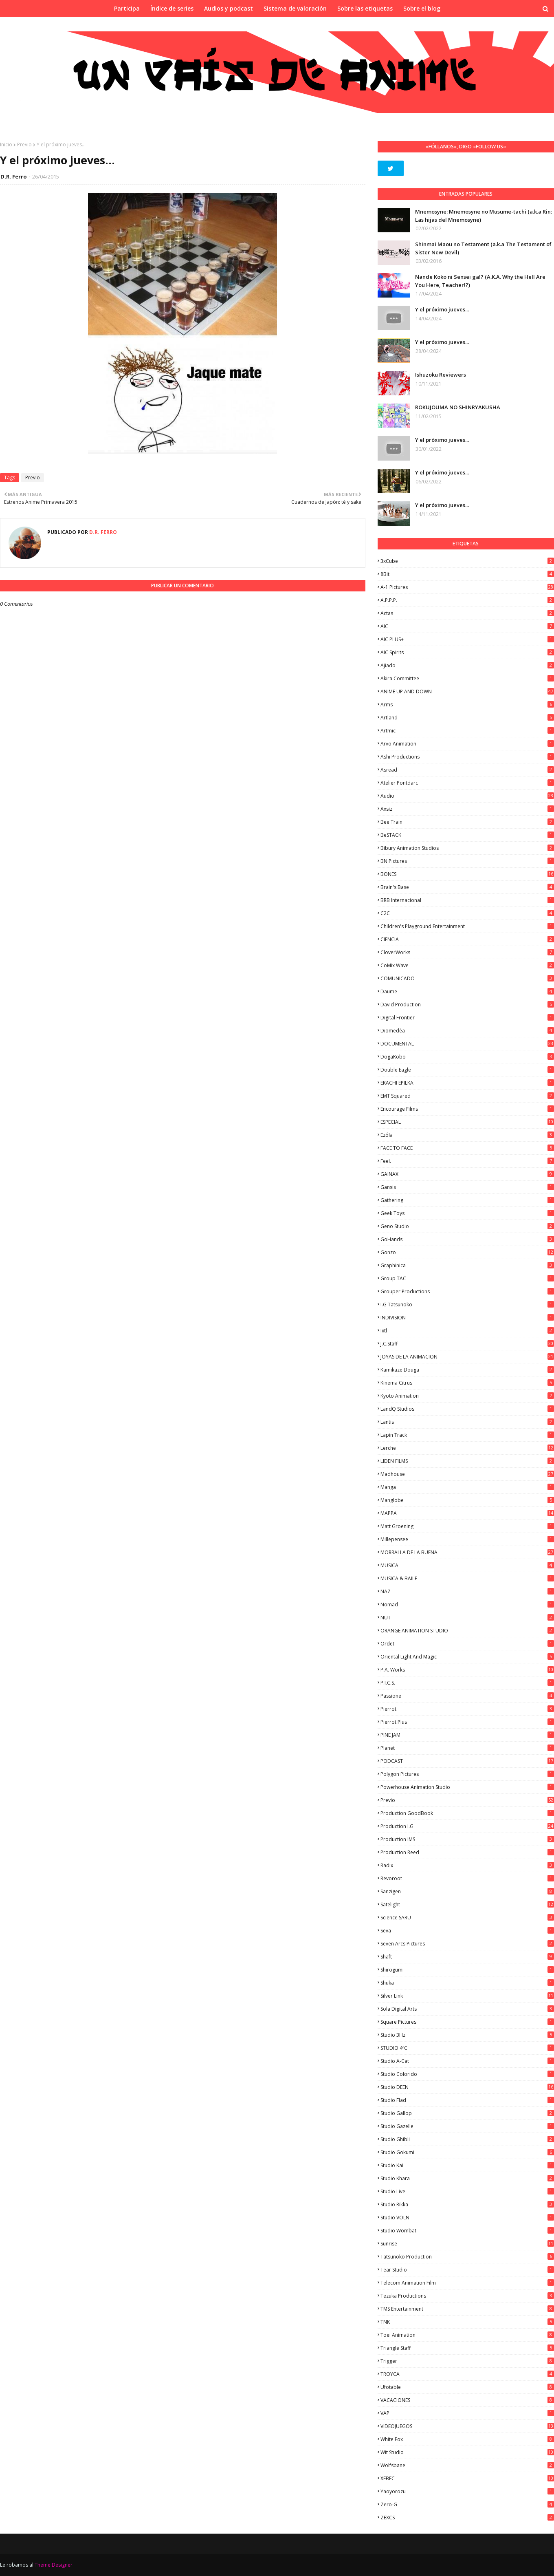 This screenshot has width=554, height=2576. I want to click on Previo, so click(24, 144).